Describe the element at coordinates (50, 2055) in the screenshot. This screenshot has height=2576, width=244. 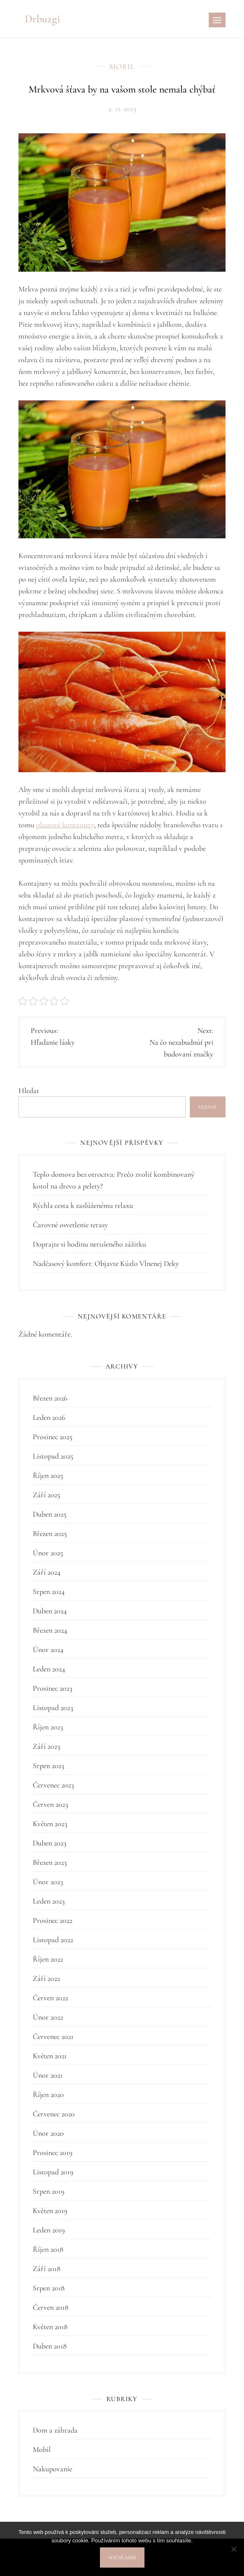
I see `Květen 2021` at that location.